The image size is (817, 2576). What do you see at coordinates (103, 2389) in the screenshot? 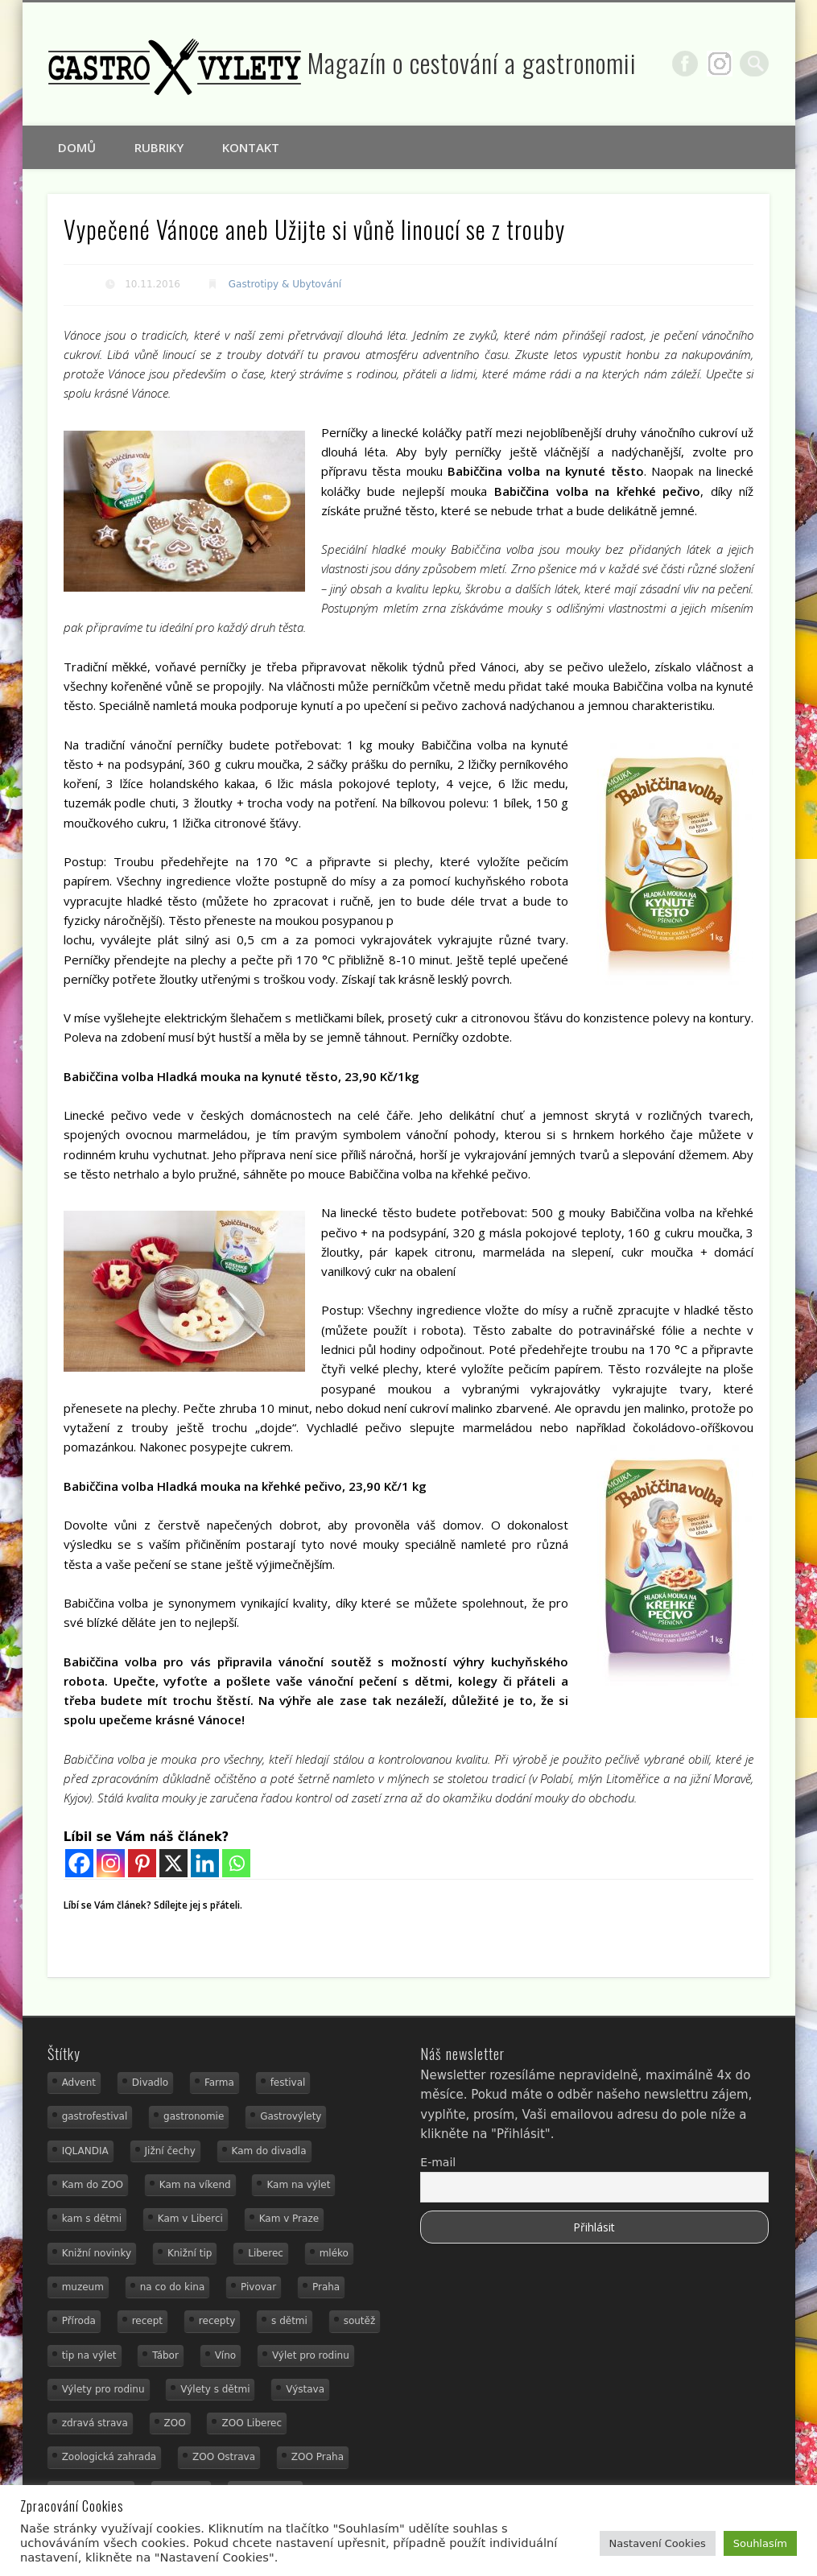
I see `Výlety pro rodinu [Výlety pro rodinu (17 položek)]` at bounding box center [103, 2389].